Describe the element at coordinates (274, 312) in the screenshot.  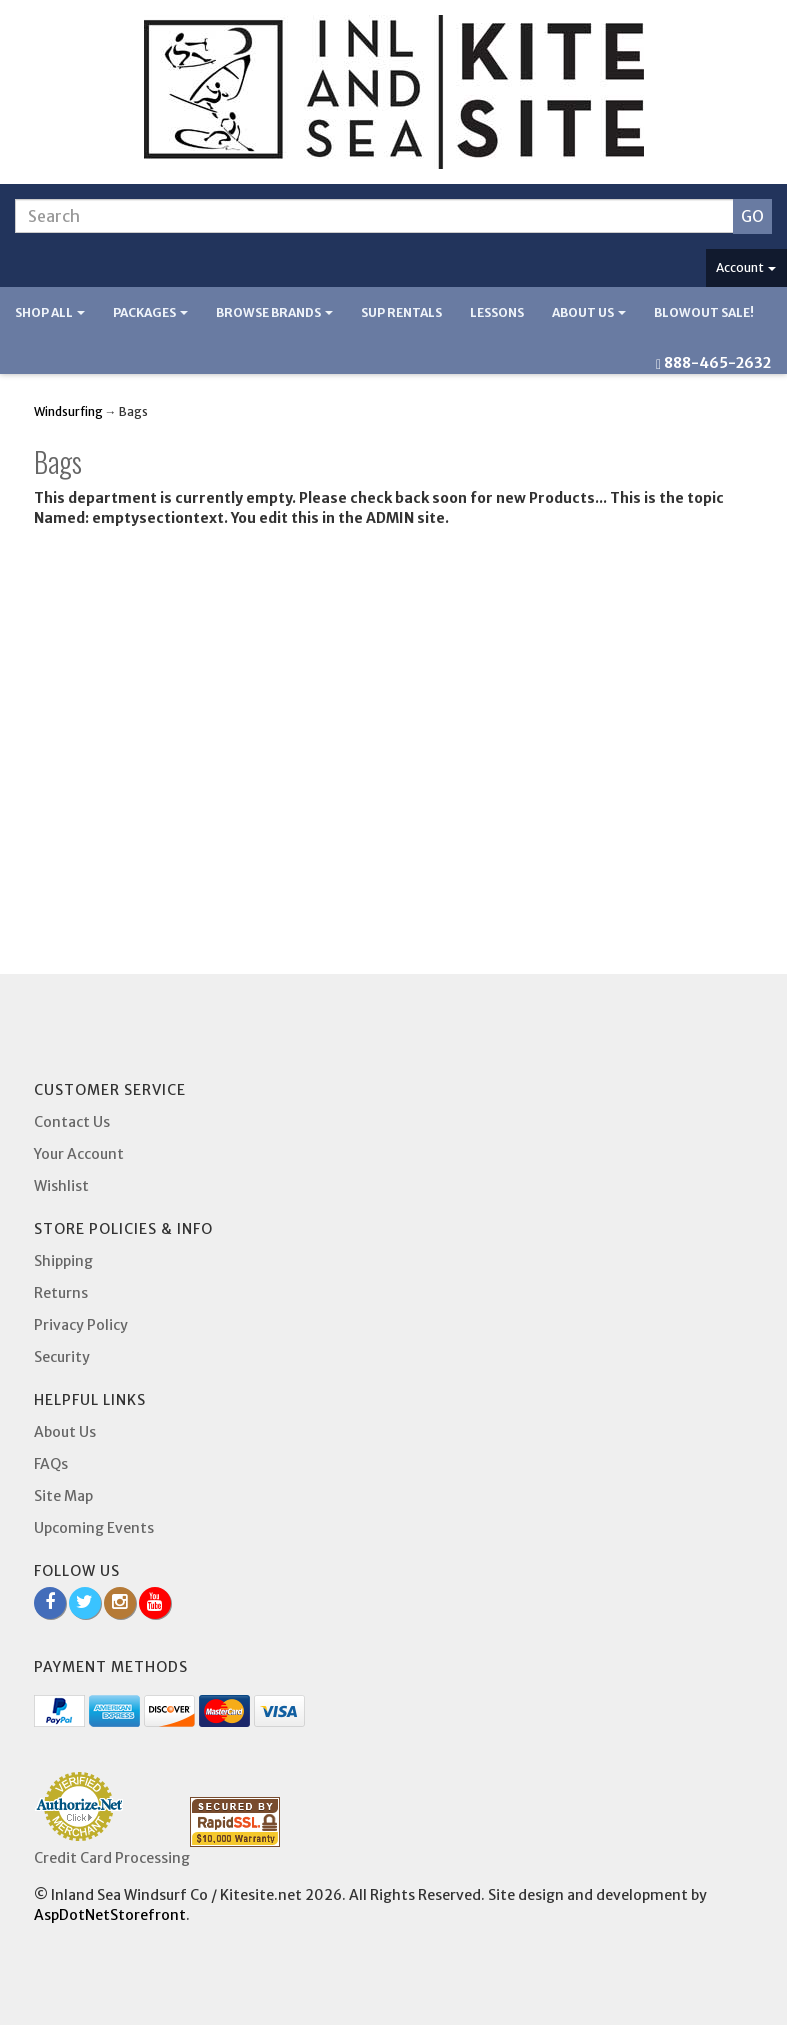
I see `Browse Brands` at that location.